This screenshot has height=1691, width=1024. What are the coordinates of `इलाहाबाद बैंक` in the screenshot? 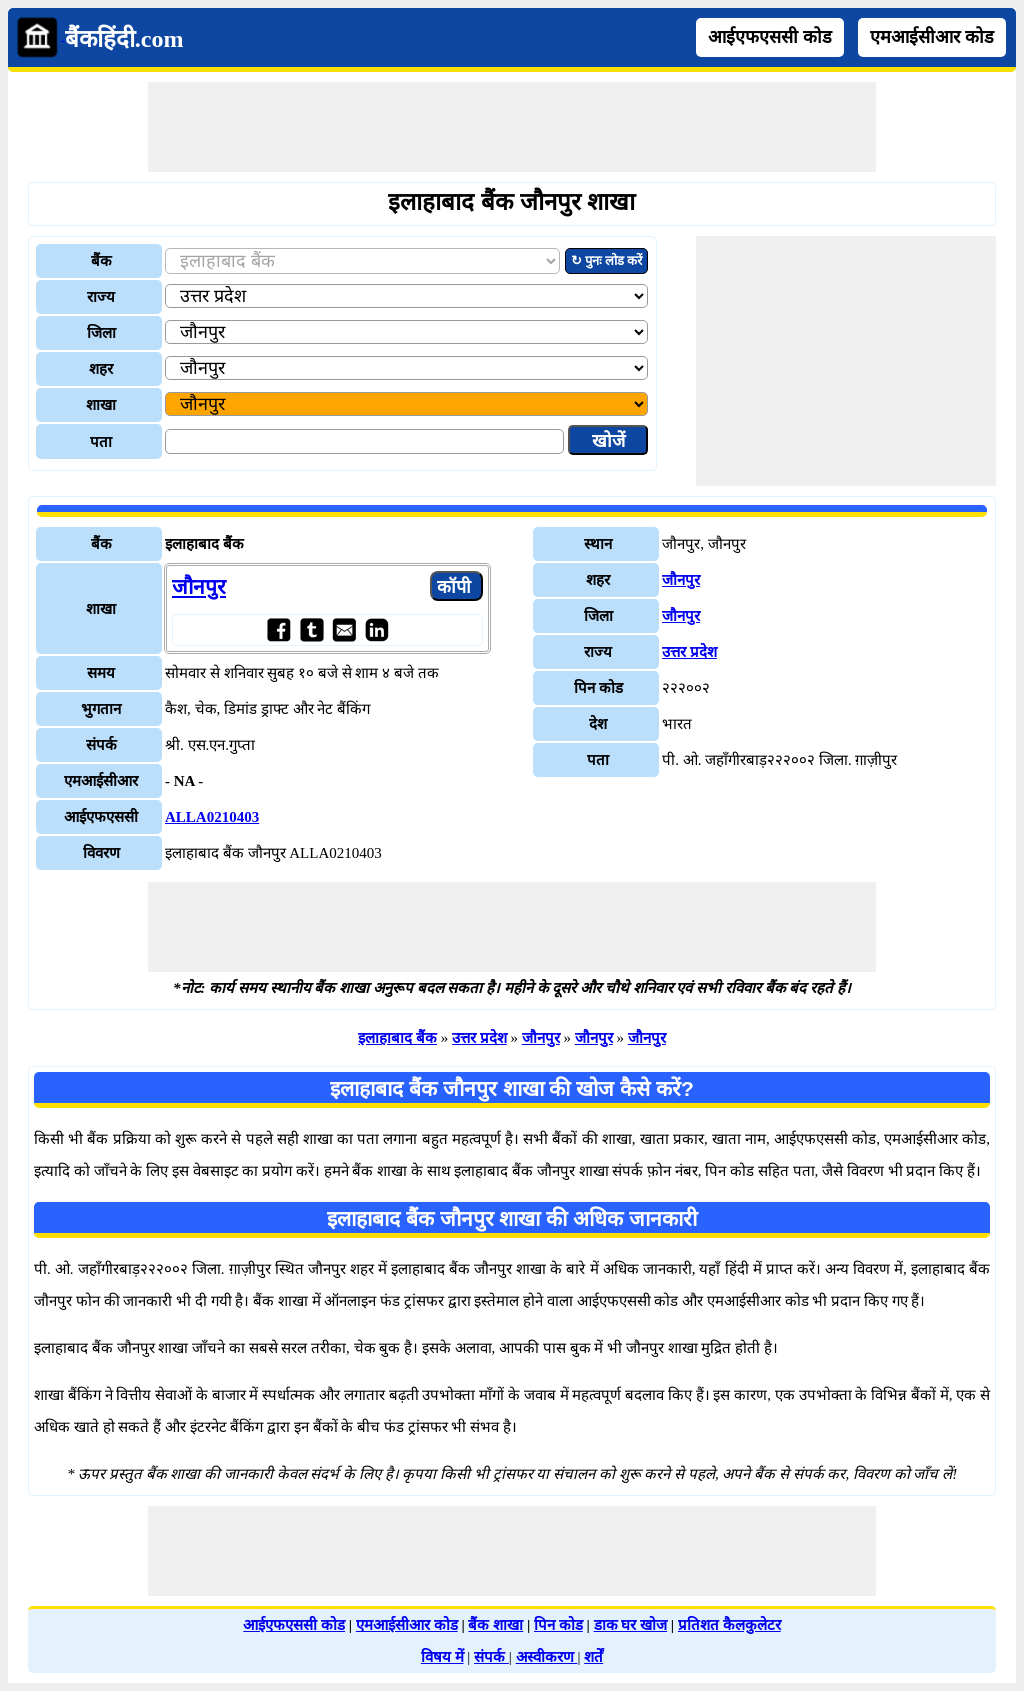 It's located at (397, 1038).